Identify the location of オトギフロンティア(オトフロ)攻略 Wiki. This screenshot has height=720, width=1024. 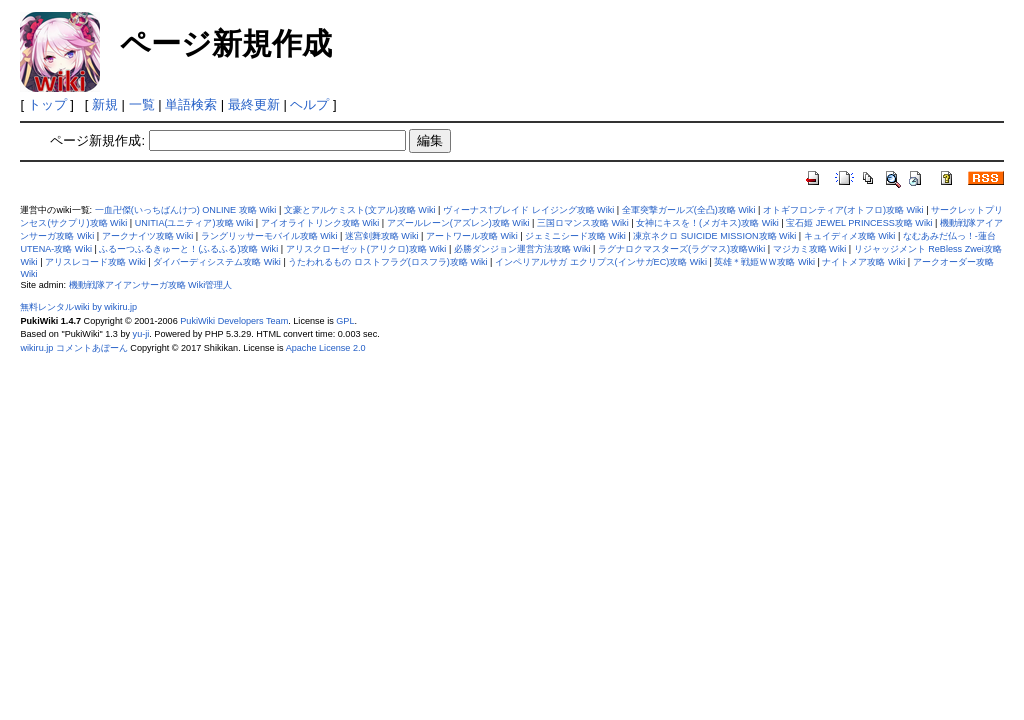
(843, 210).